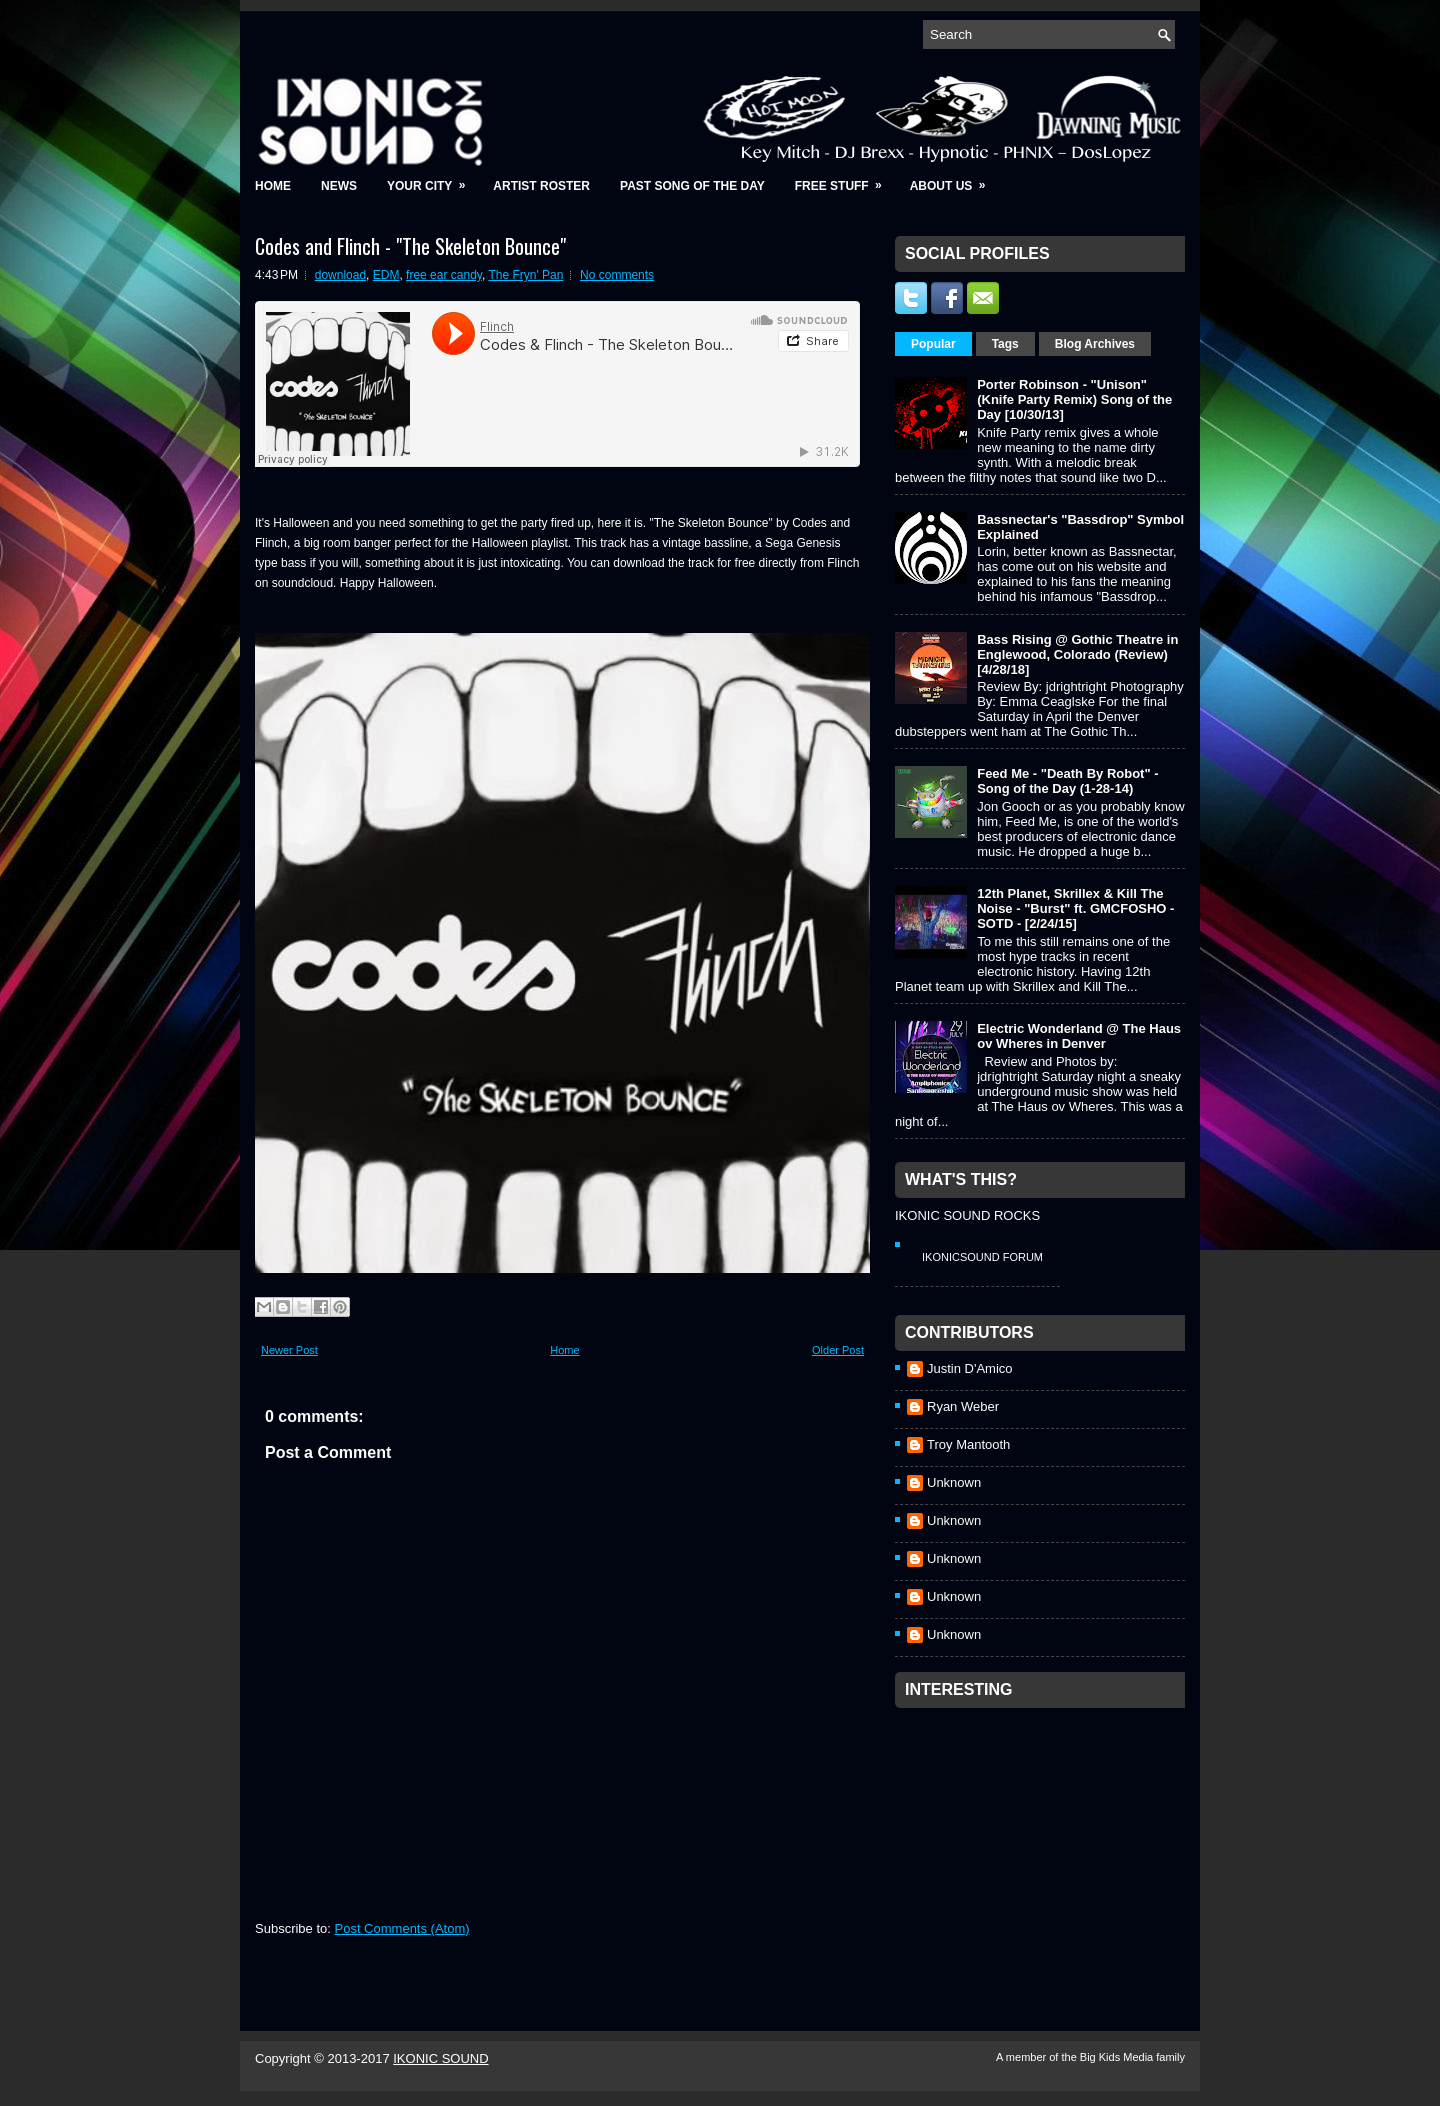 This screenshot has height=2106, width=1440. I want to click on Past Song of the Day, so click(692, 186).